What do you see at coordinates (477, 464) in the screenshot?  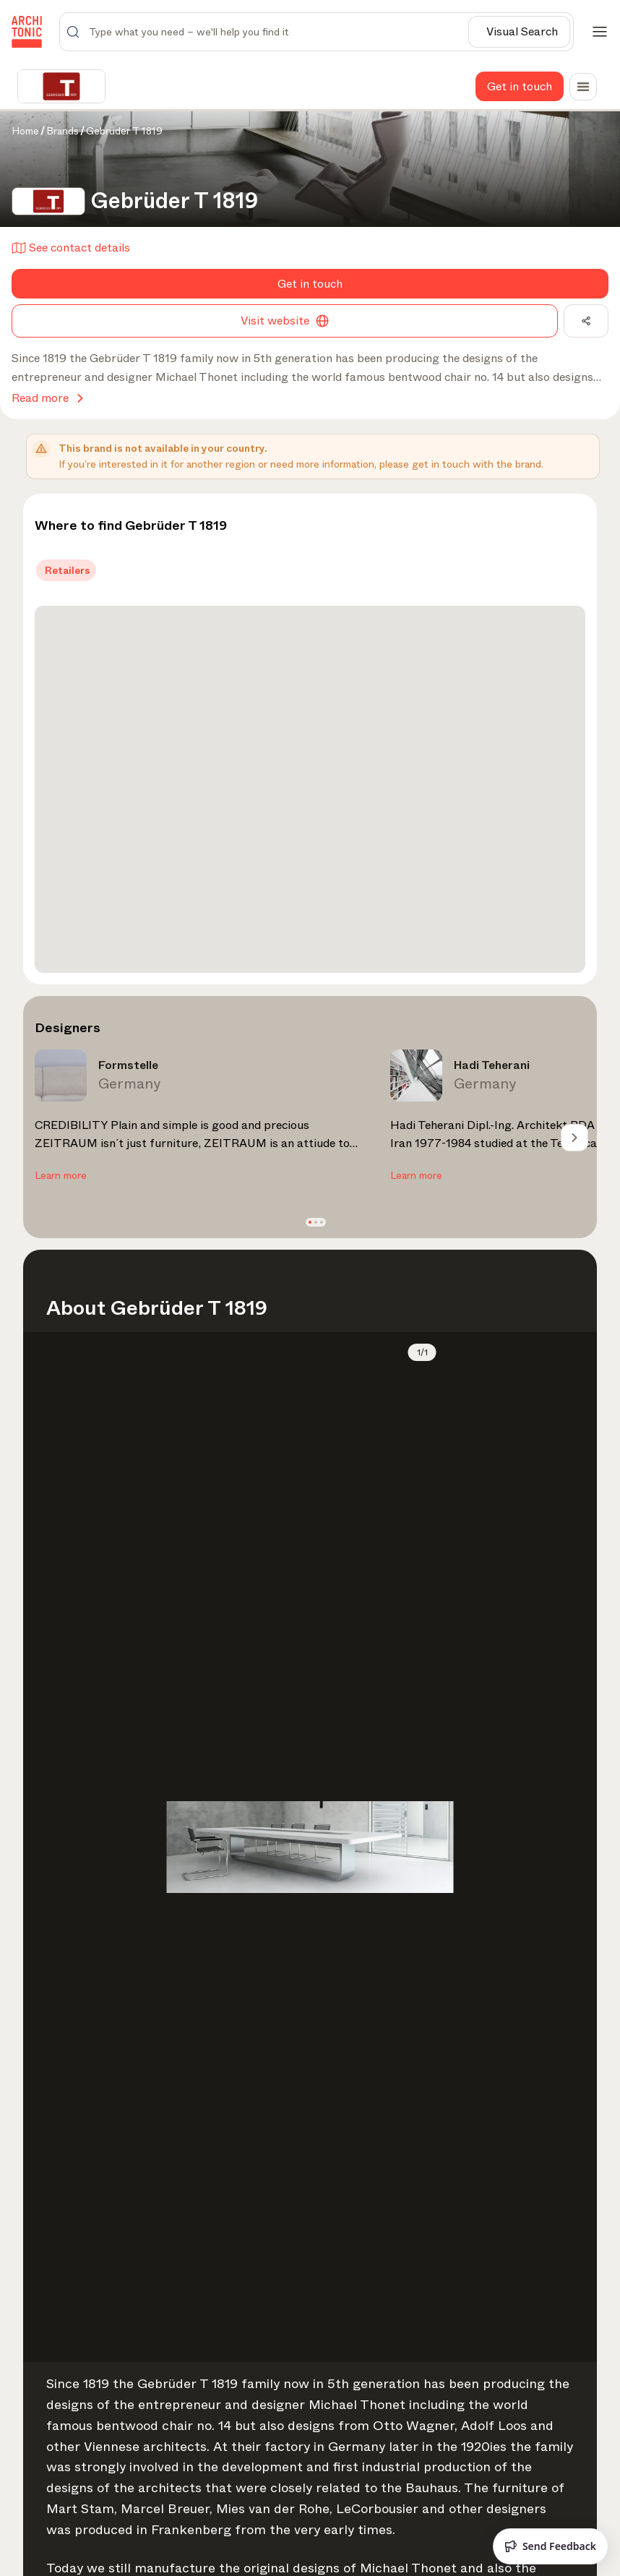 I see `get in touch with the brand.` at bounding box center [477, 464].